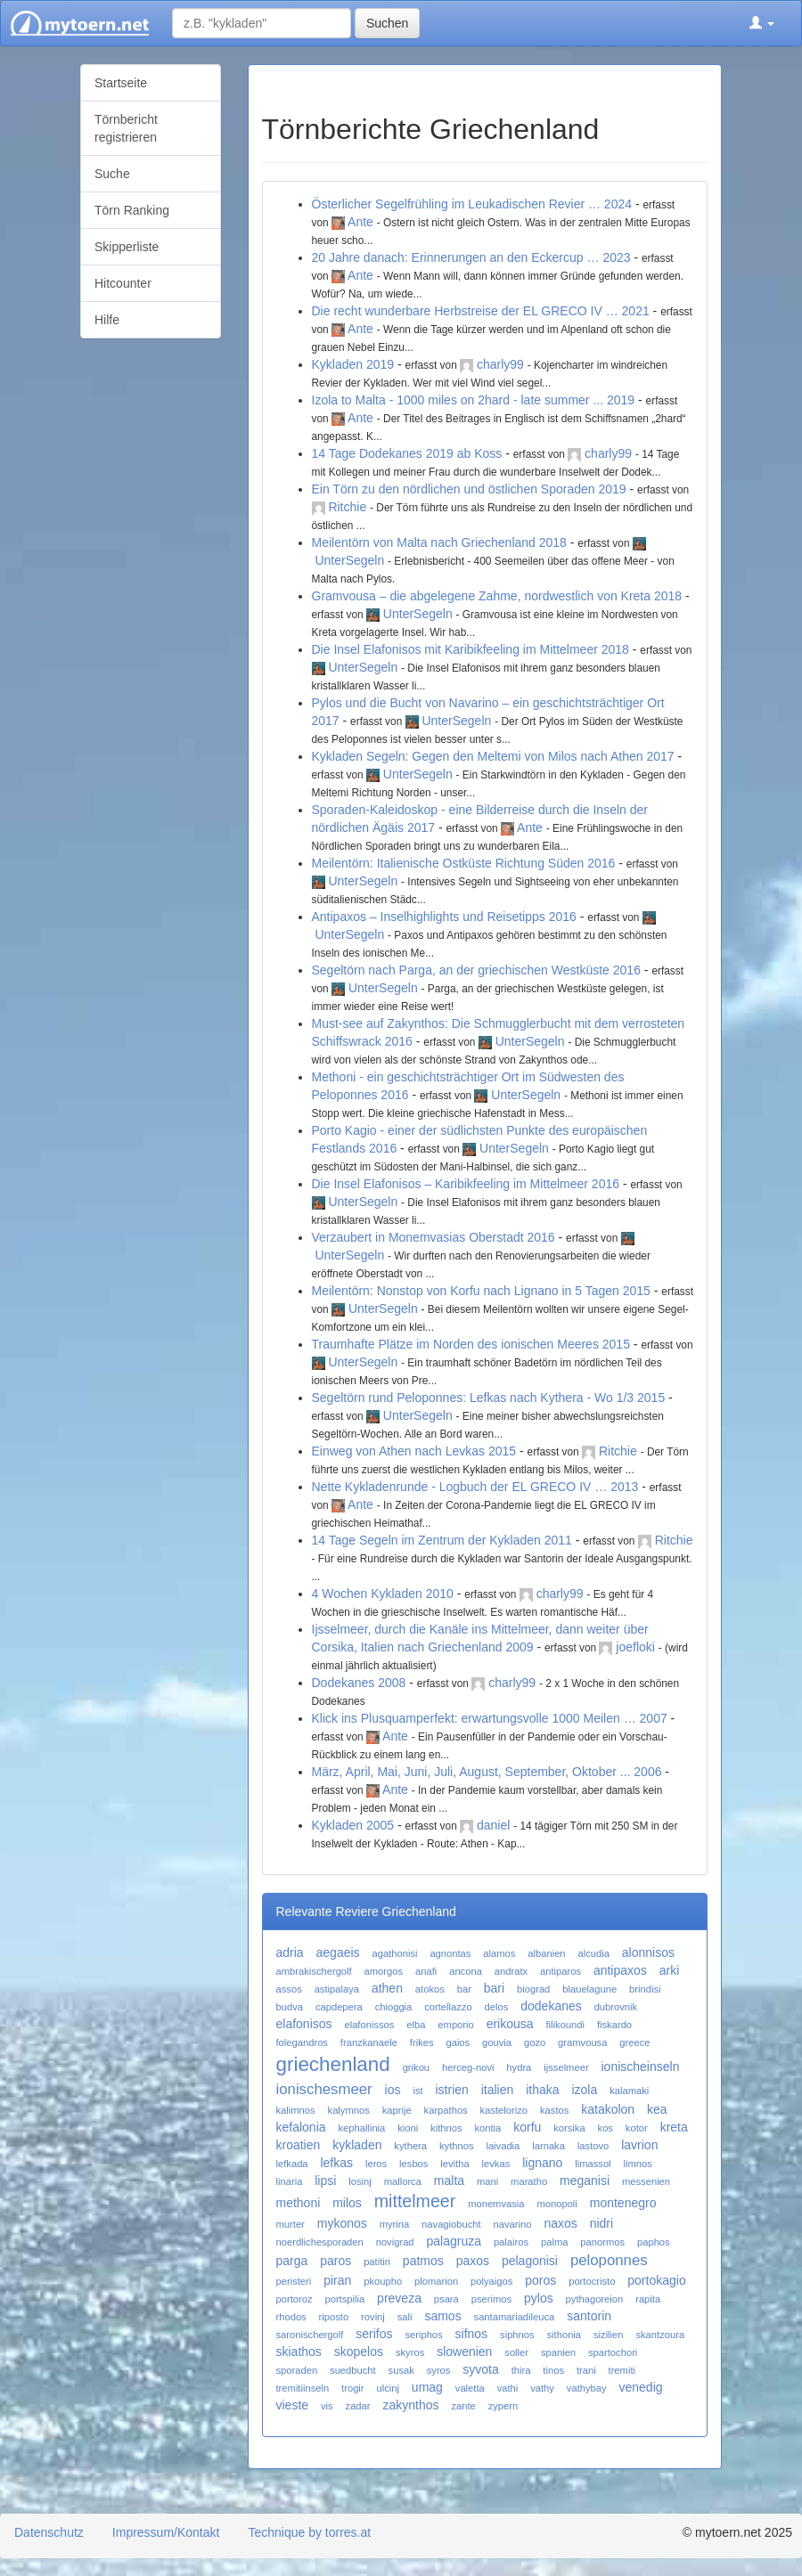 This screenshot has height=2576, width=802. What do you see at coordinates (641, 2066) in the screenshot?
I see `ionischeinseln` at bounding box center [641, 2066].